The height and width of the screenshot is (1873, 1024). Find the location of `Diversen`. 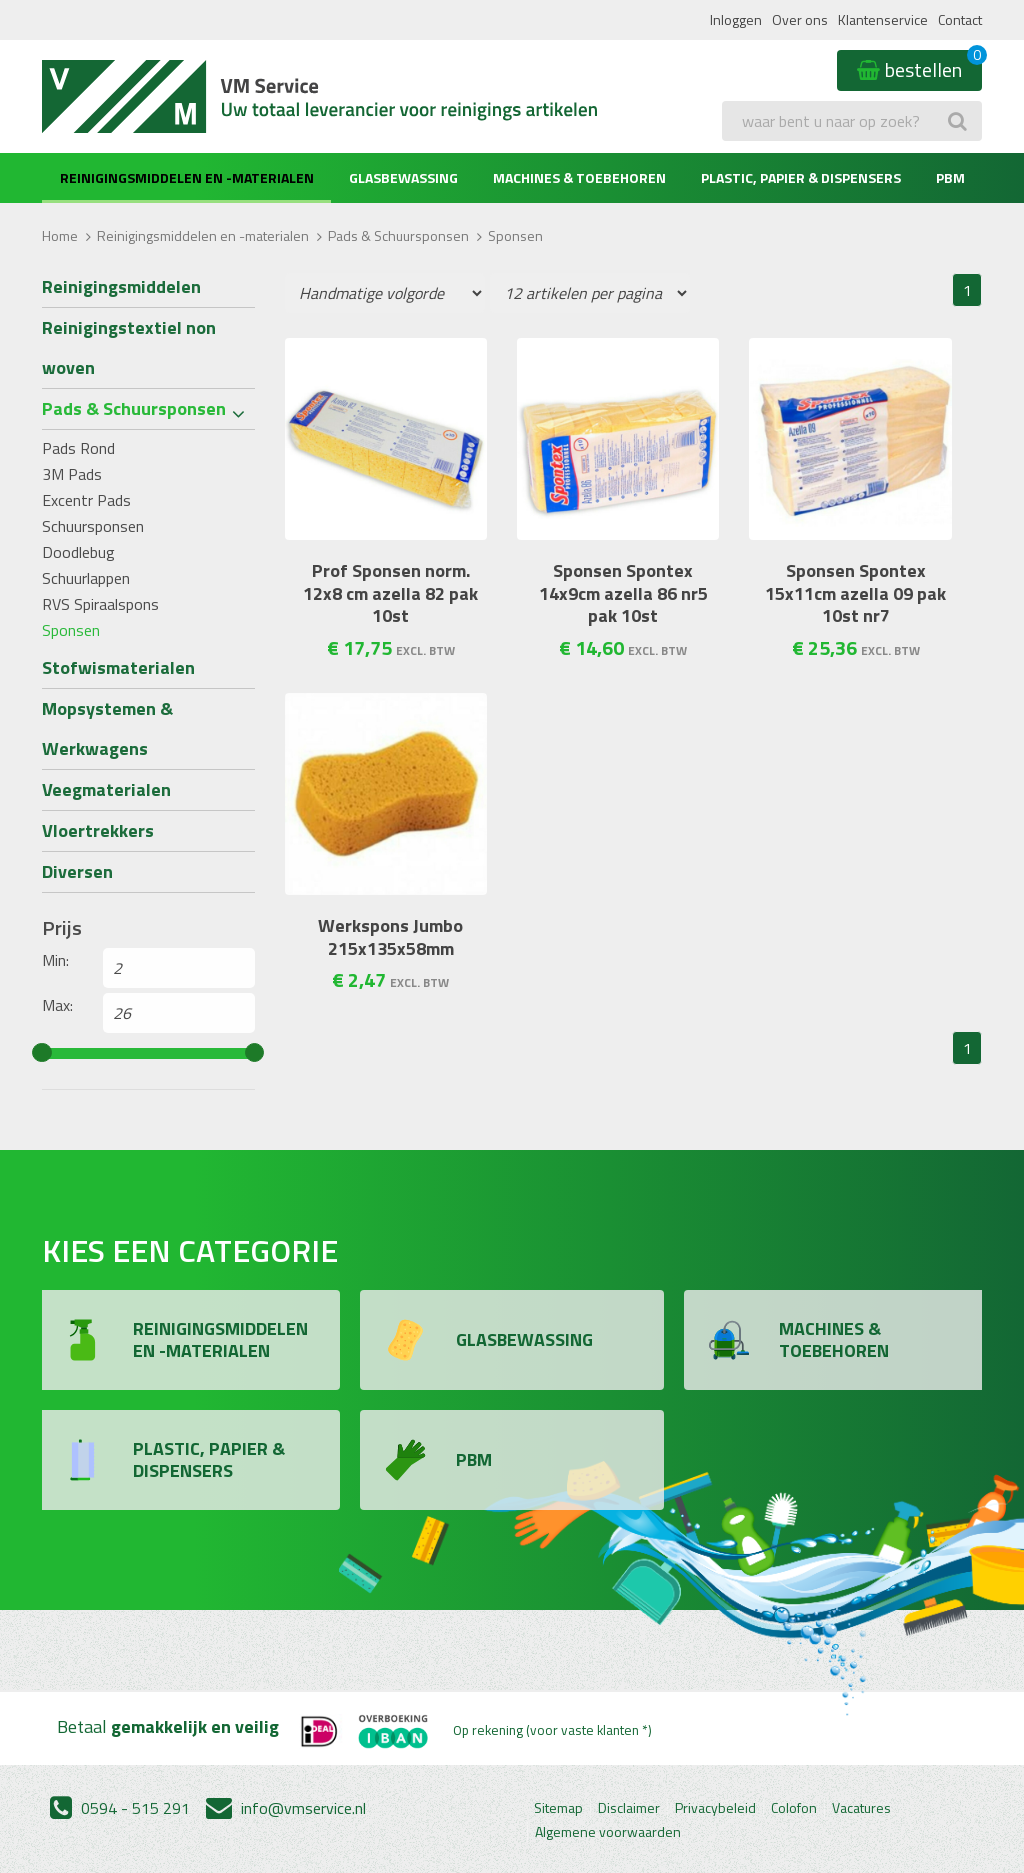

Diversen is located at coordinates (77, 871).